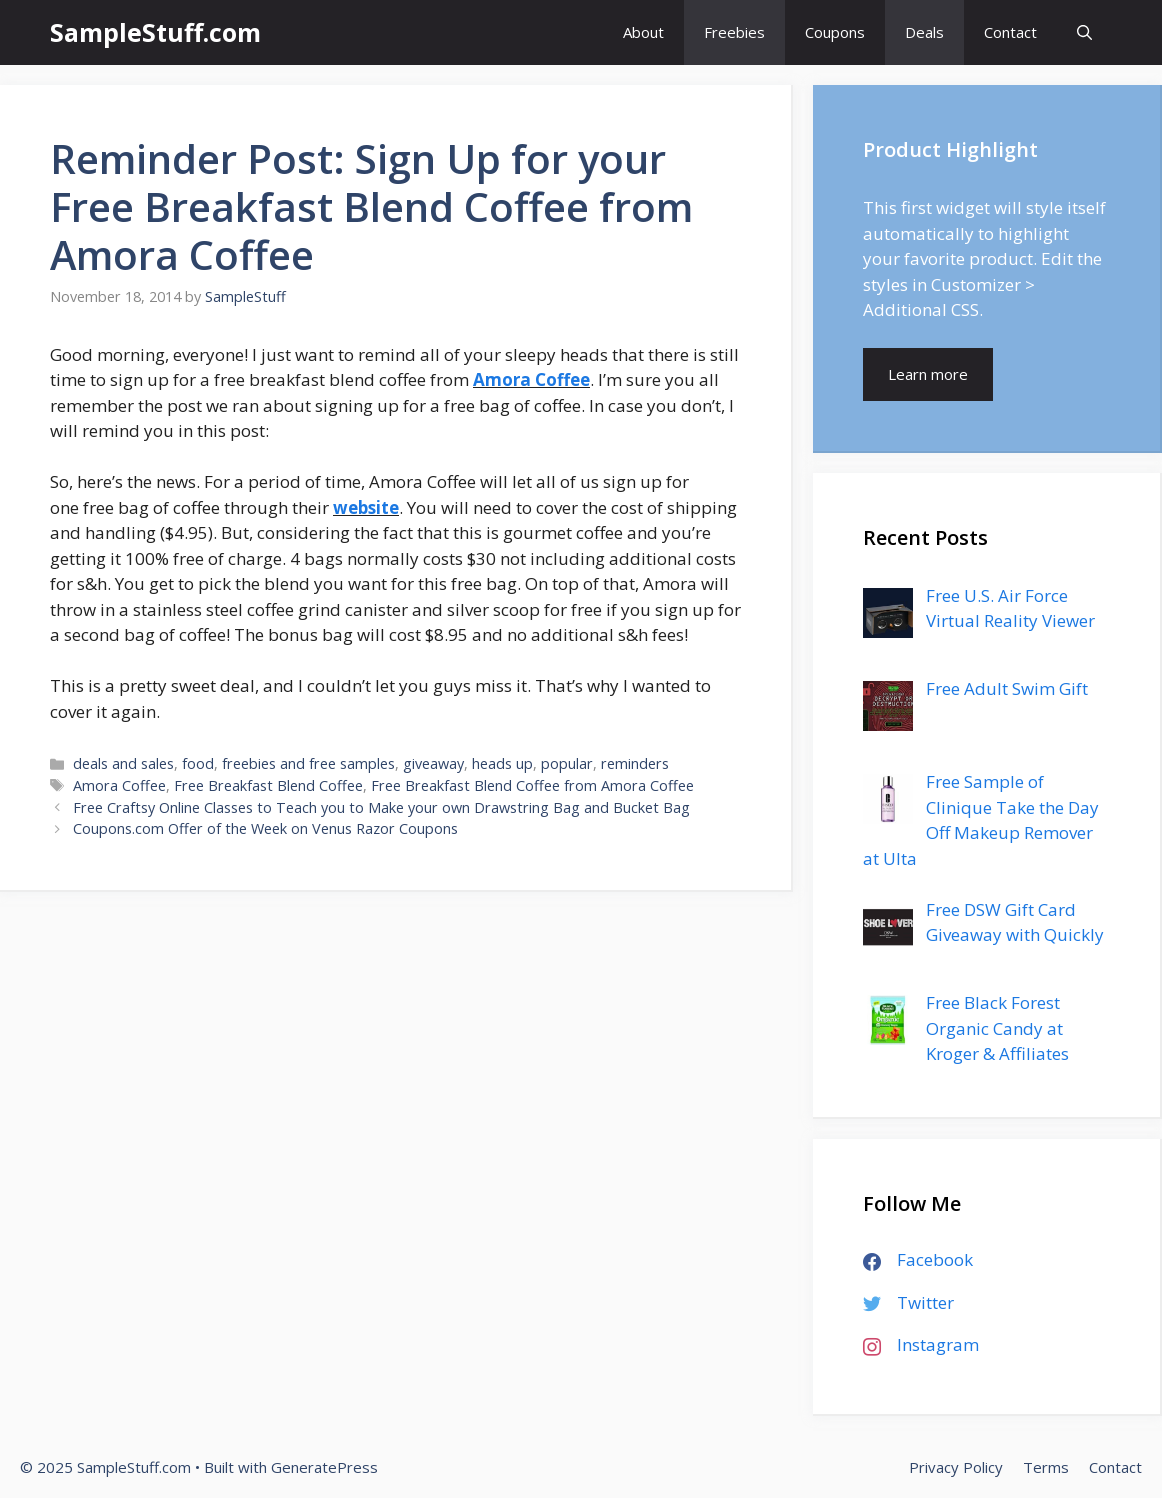 The height and width of the screenshot is (1498, 1162). Describe the element at coordinates (928, 374) in the screenshot. I see `Learn more` at that location.